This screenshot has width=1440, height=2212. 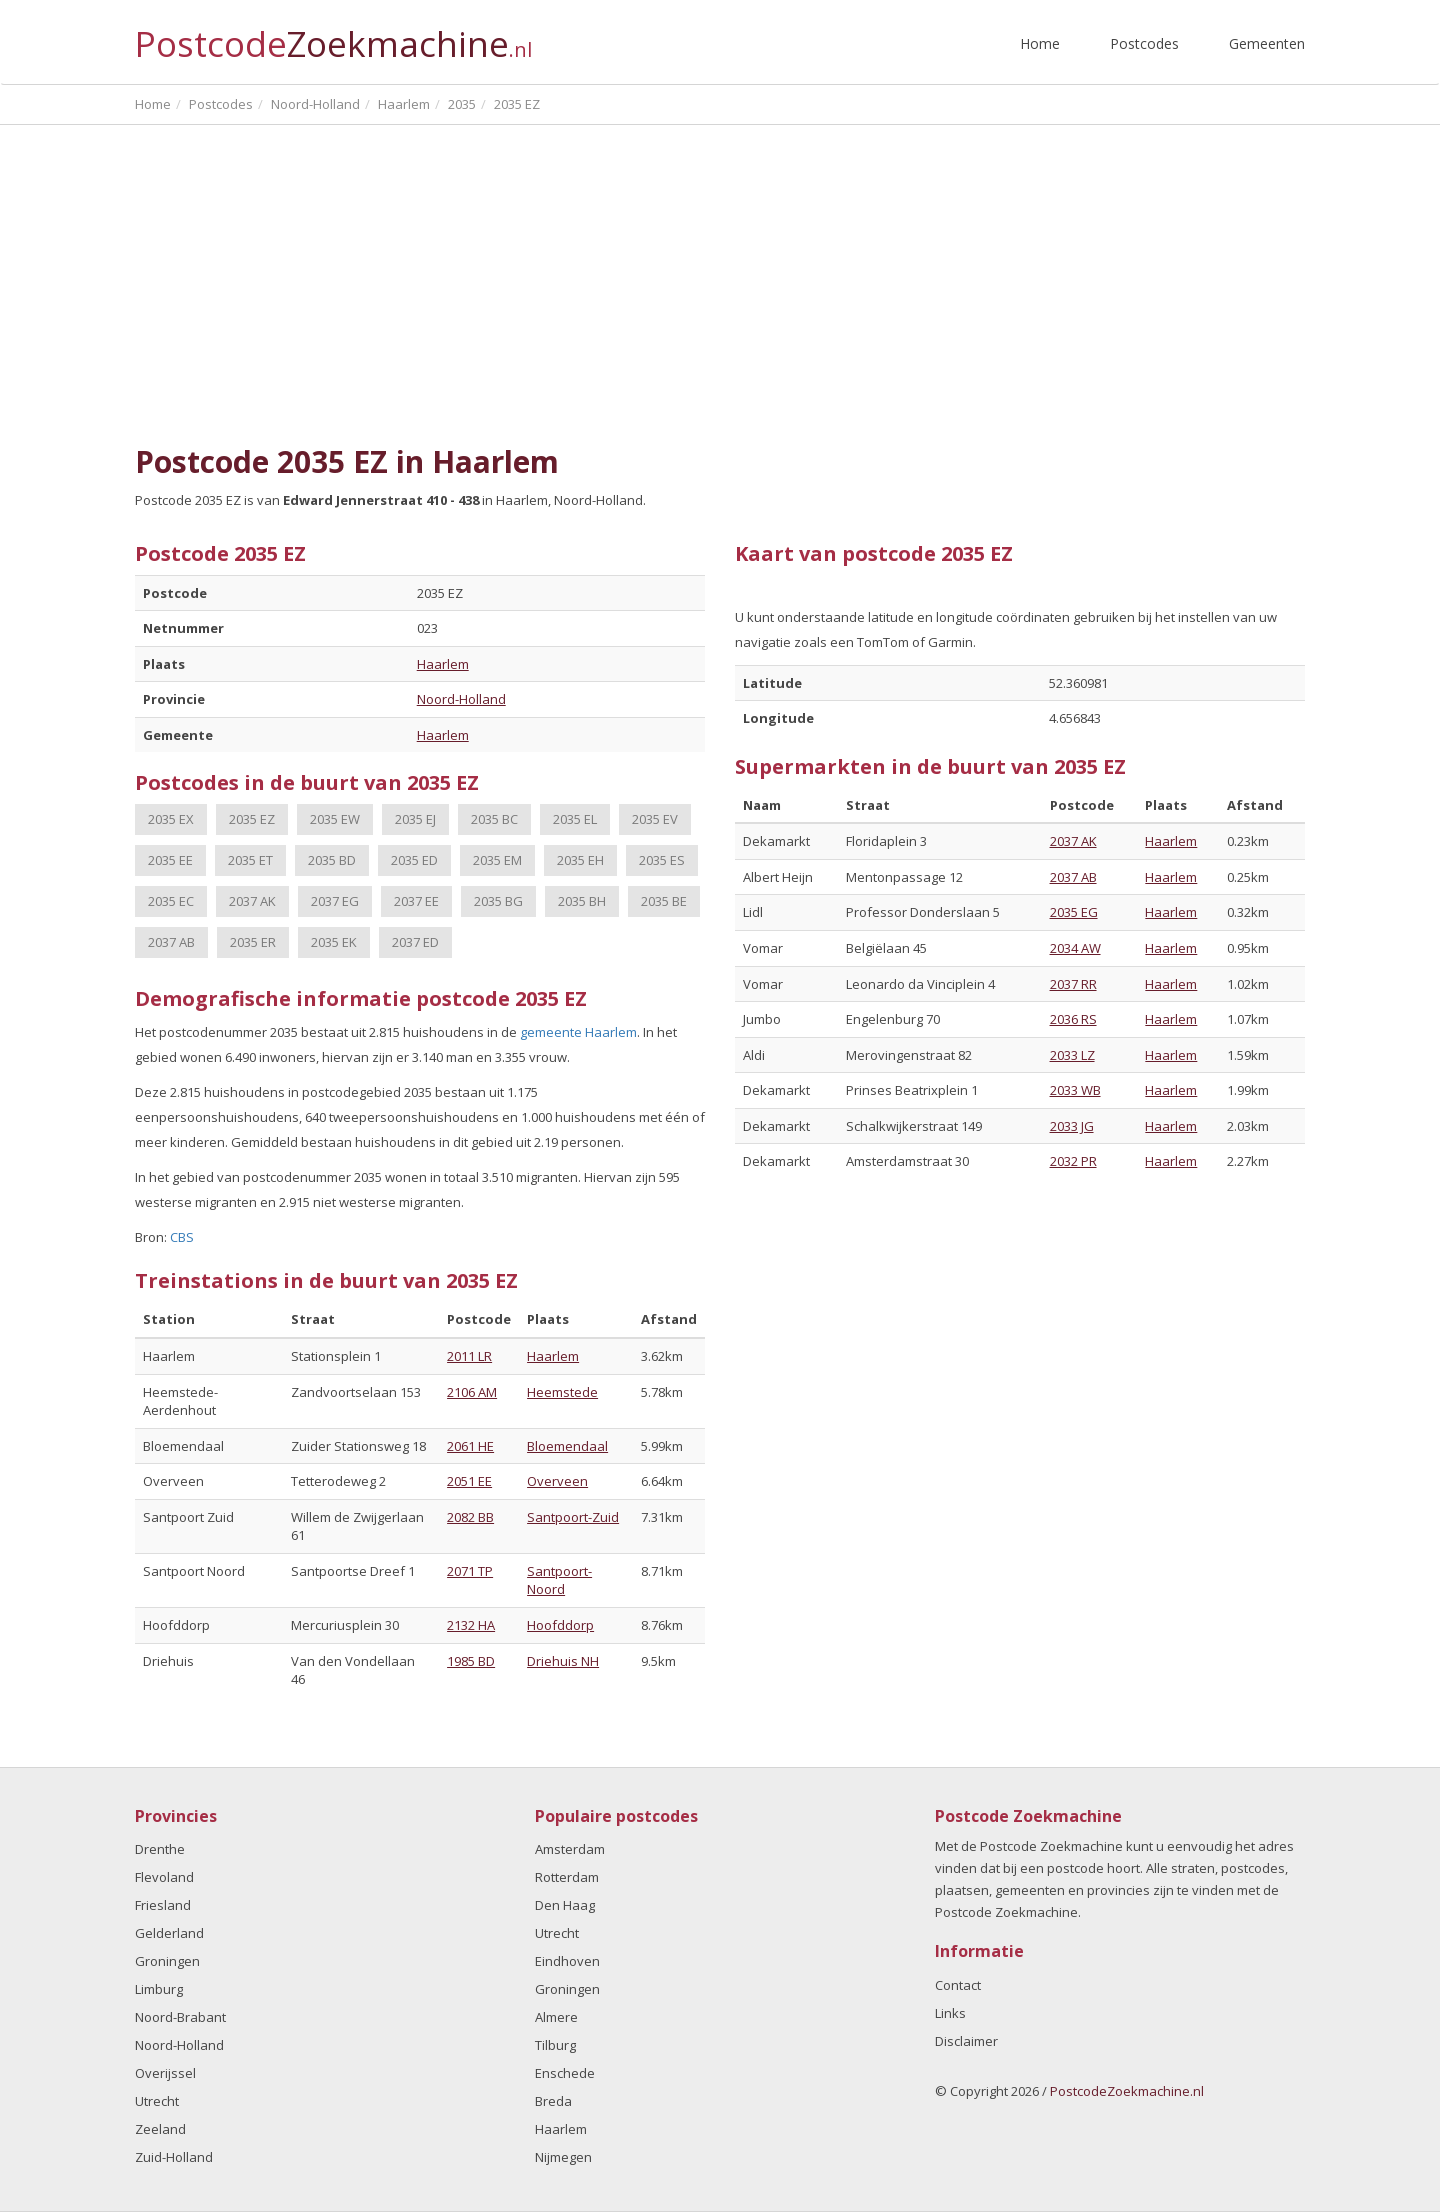 I want to click on 2037 ED, so click(x=415, y=942).